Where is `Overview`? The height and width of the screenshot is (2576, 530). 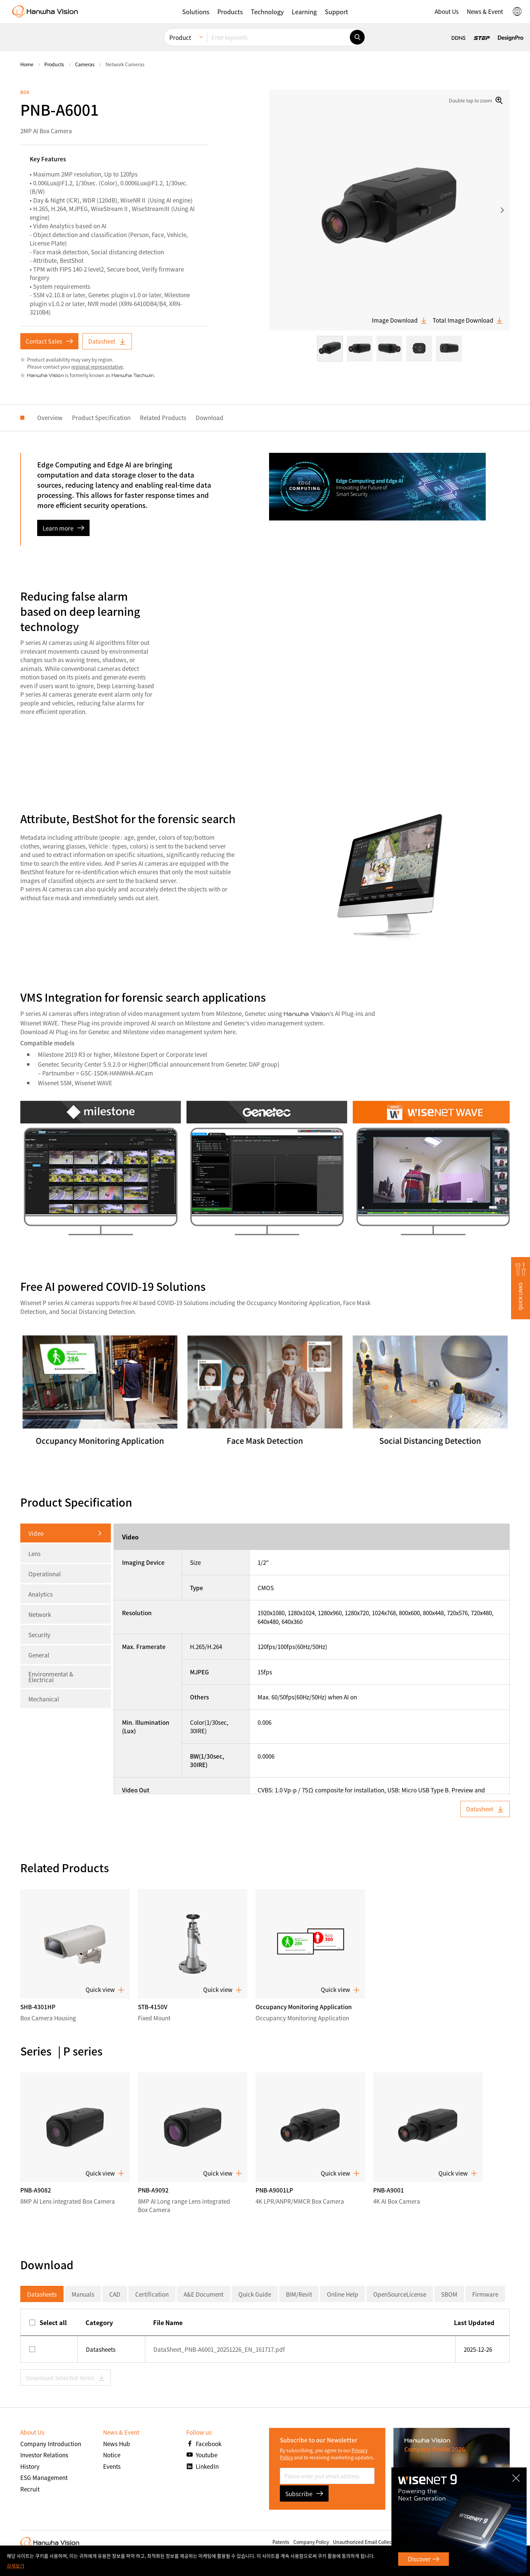
Overview is located at coordinates (66, 417).